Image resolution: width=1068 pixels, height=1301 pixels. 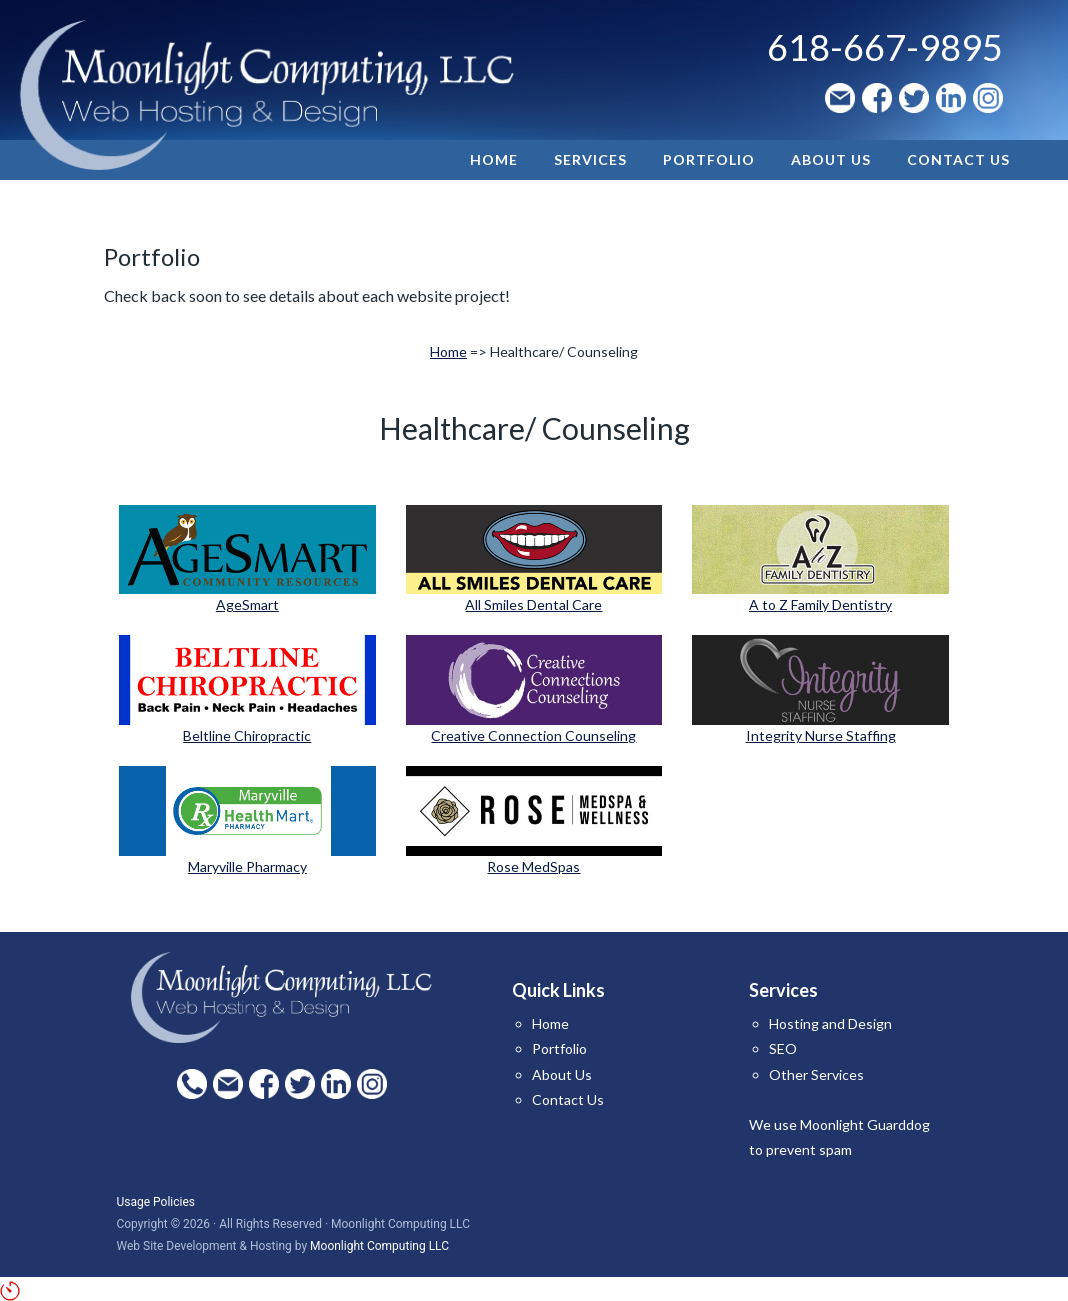 What do you see at coordinates (247, 604) in the screenshot?
I see `AgeSmart` at bounding box center [247, 604].